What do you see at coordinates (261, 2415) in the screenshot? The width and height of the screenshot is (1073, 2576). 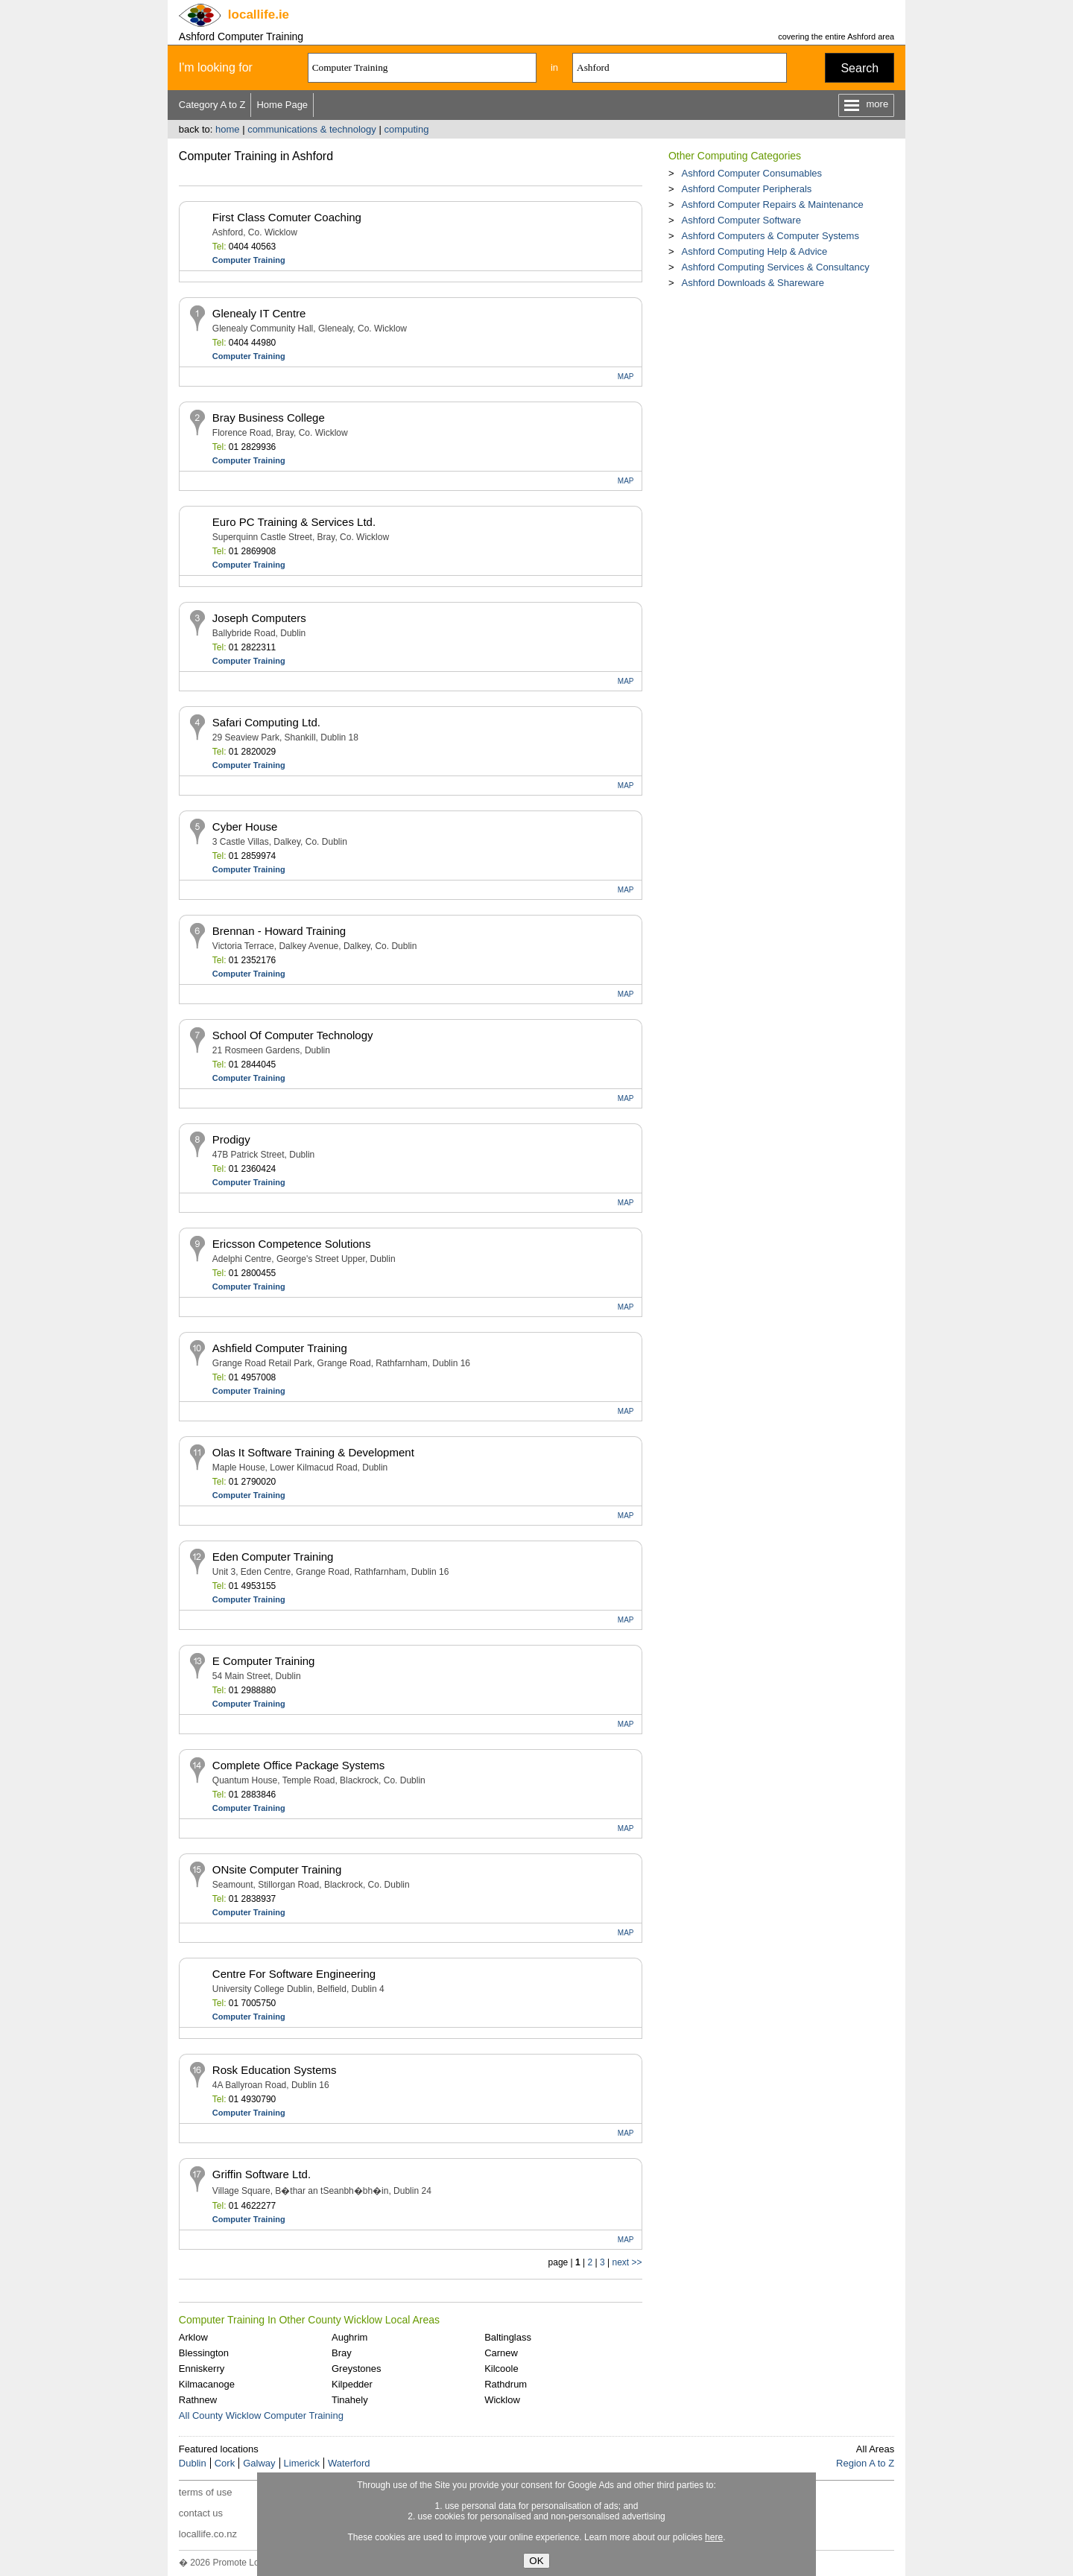 I see `All County Wicklow Computer Training` at bounding box center [261, 2415].